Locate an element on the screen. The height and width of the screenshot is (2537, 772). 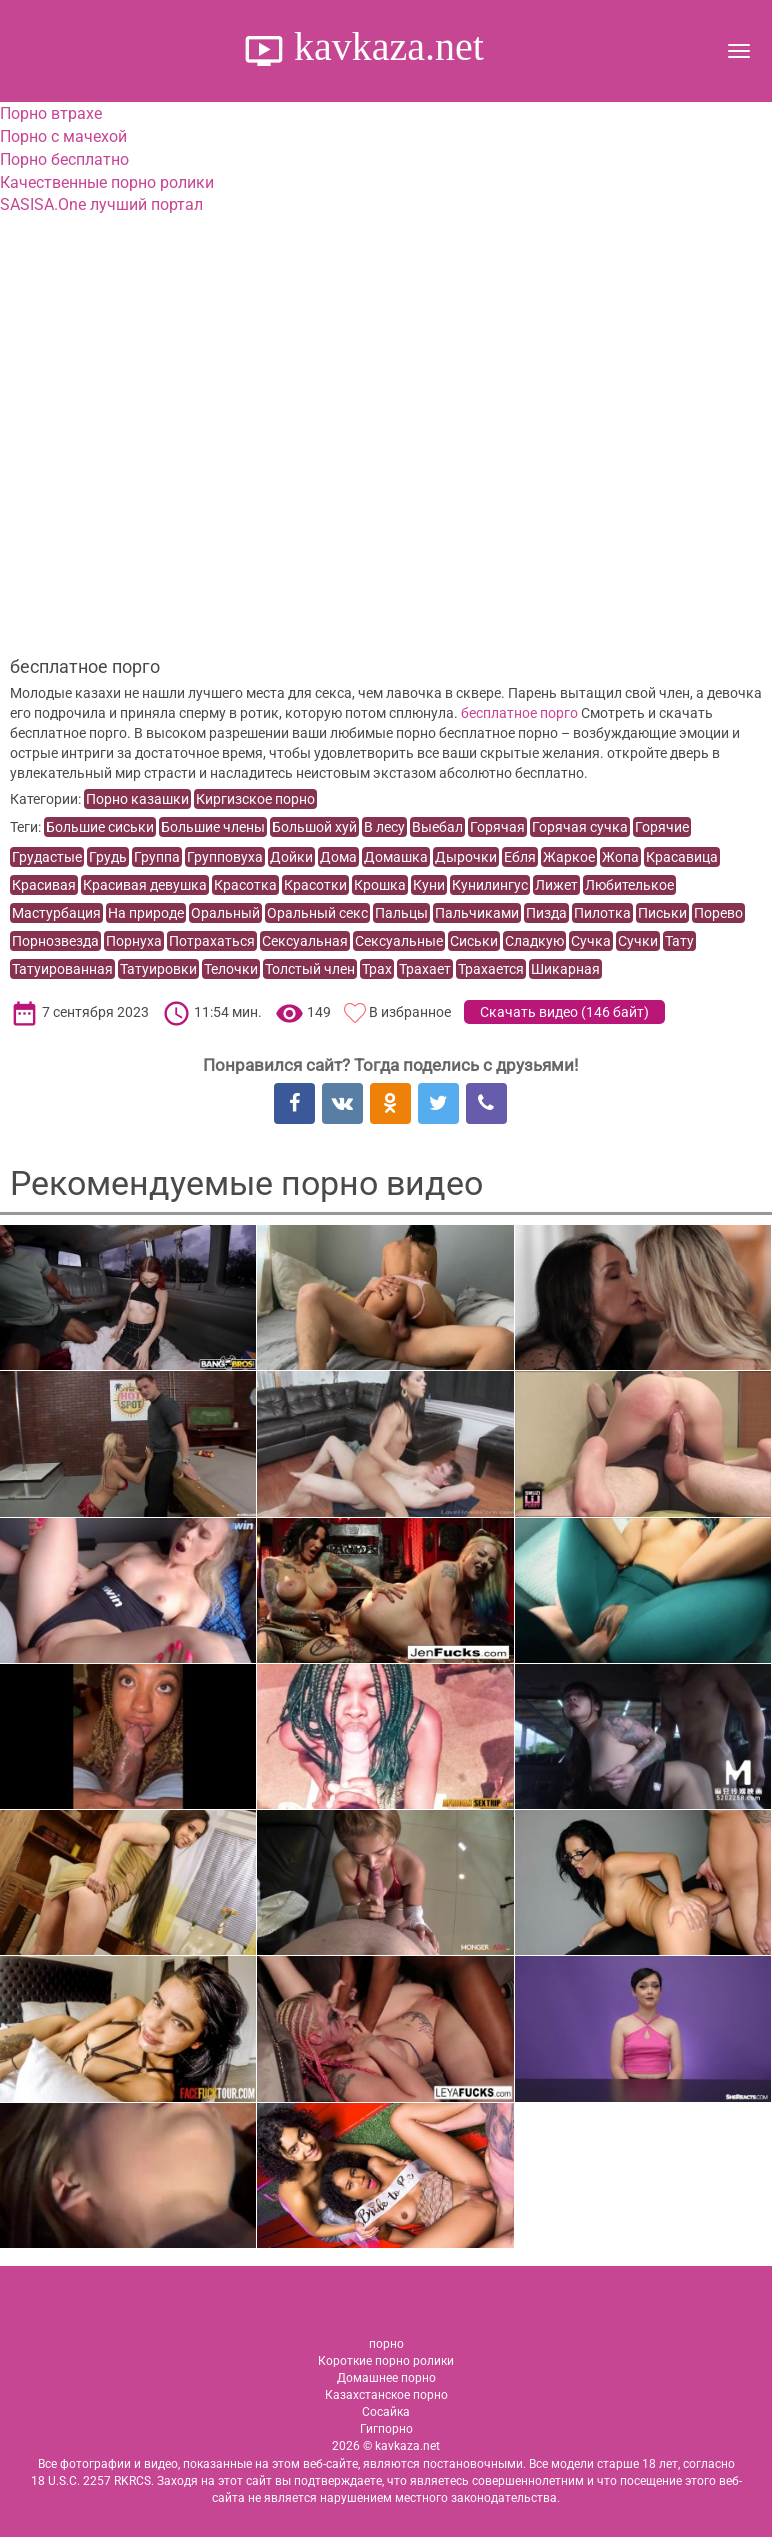
бесплатное порго is located at coordinates (519, 713).